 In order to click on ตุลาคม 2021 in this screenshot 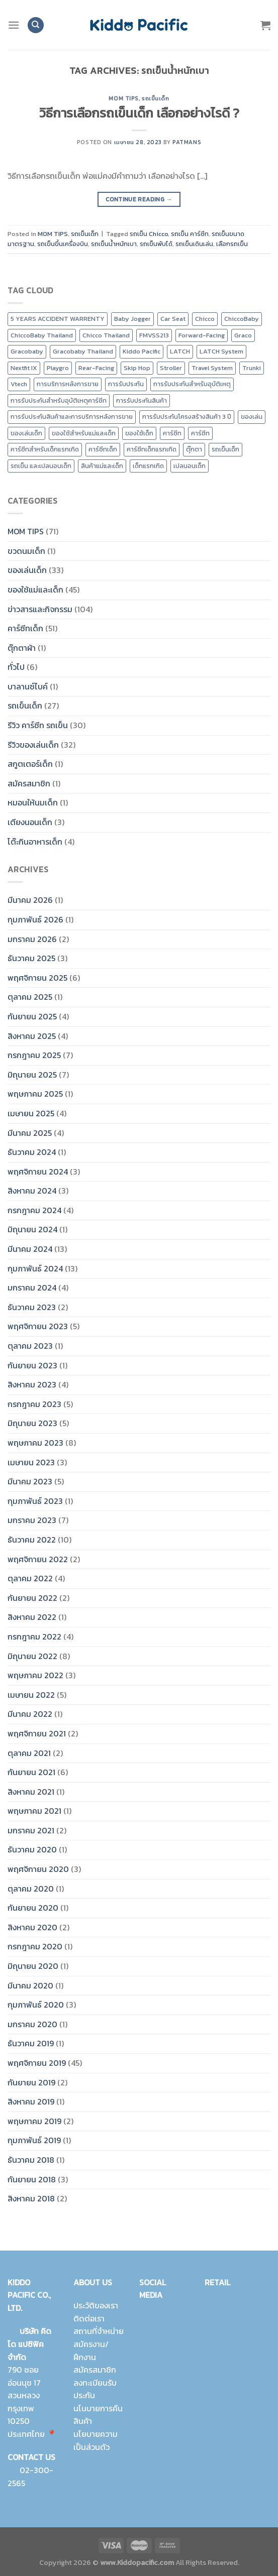, I will do `click(29, 1753)`.